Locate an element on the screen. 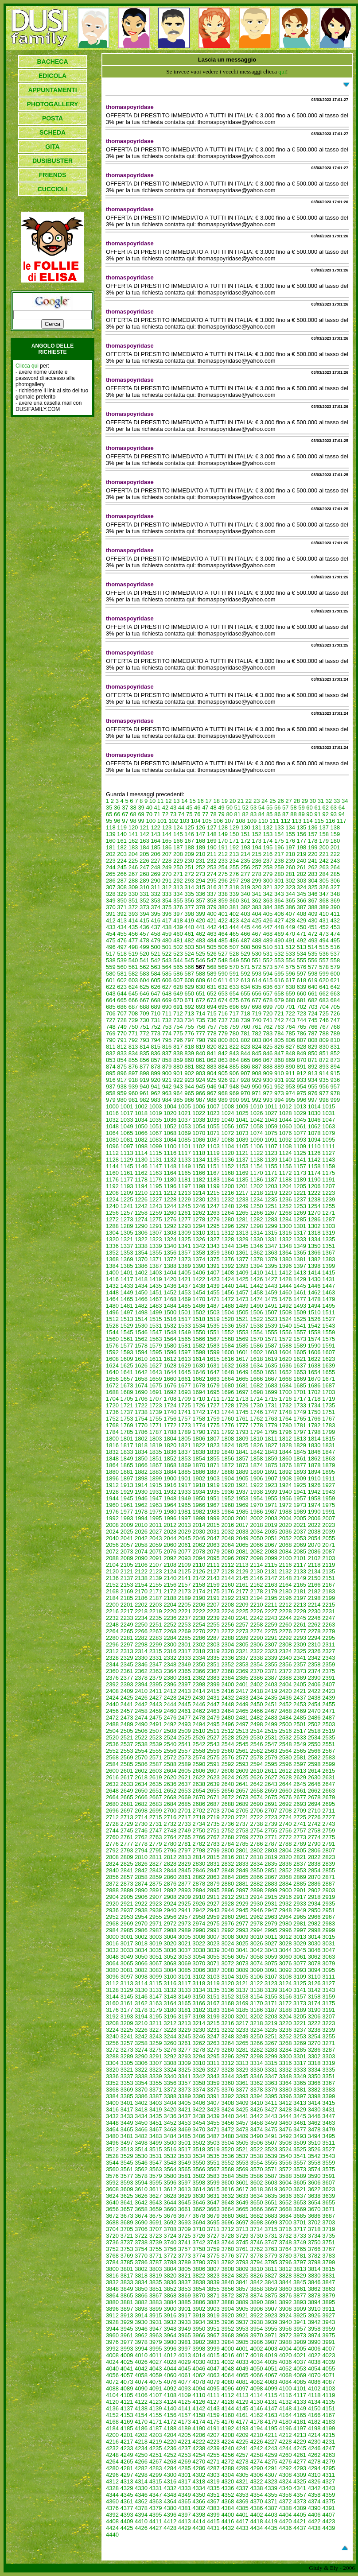 This screenshot has width=358, height=2576. 458 is located at coordinates (155, 933).